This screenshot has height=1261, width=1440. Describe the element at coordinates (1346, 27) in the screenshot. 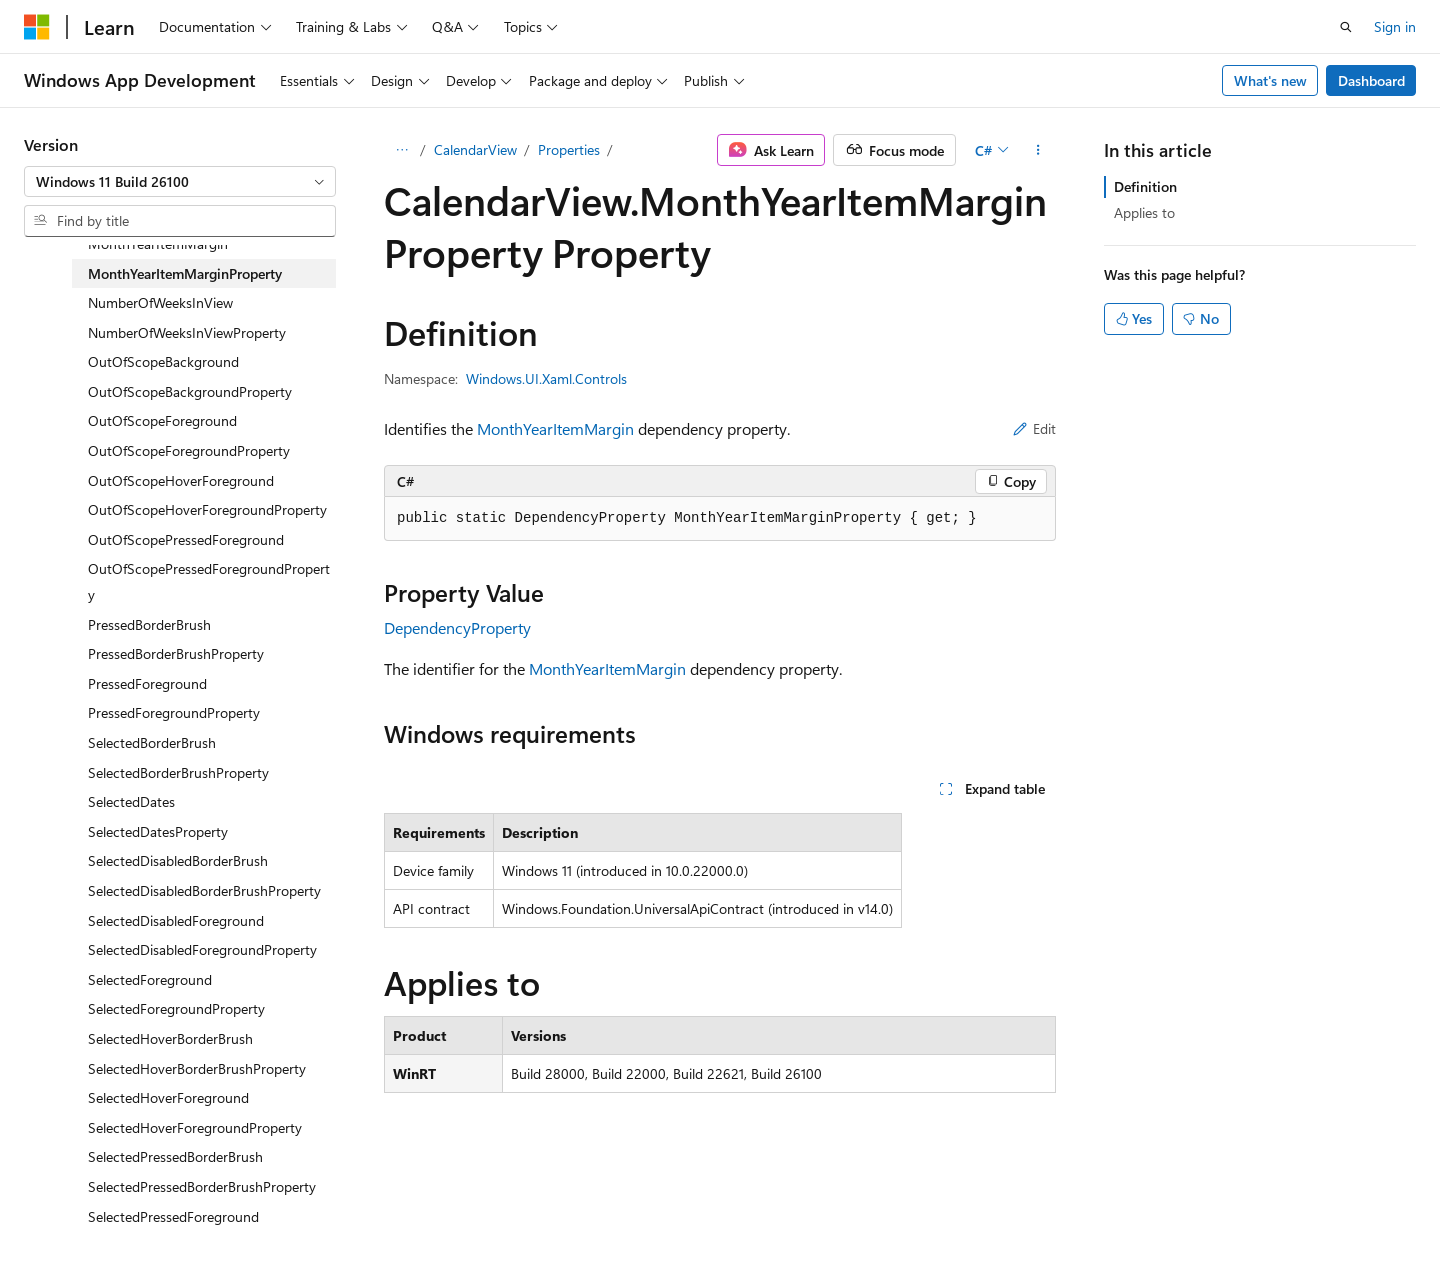

I see `[Open search]` at that location.